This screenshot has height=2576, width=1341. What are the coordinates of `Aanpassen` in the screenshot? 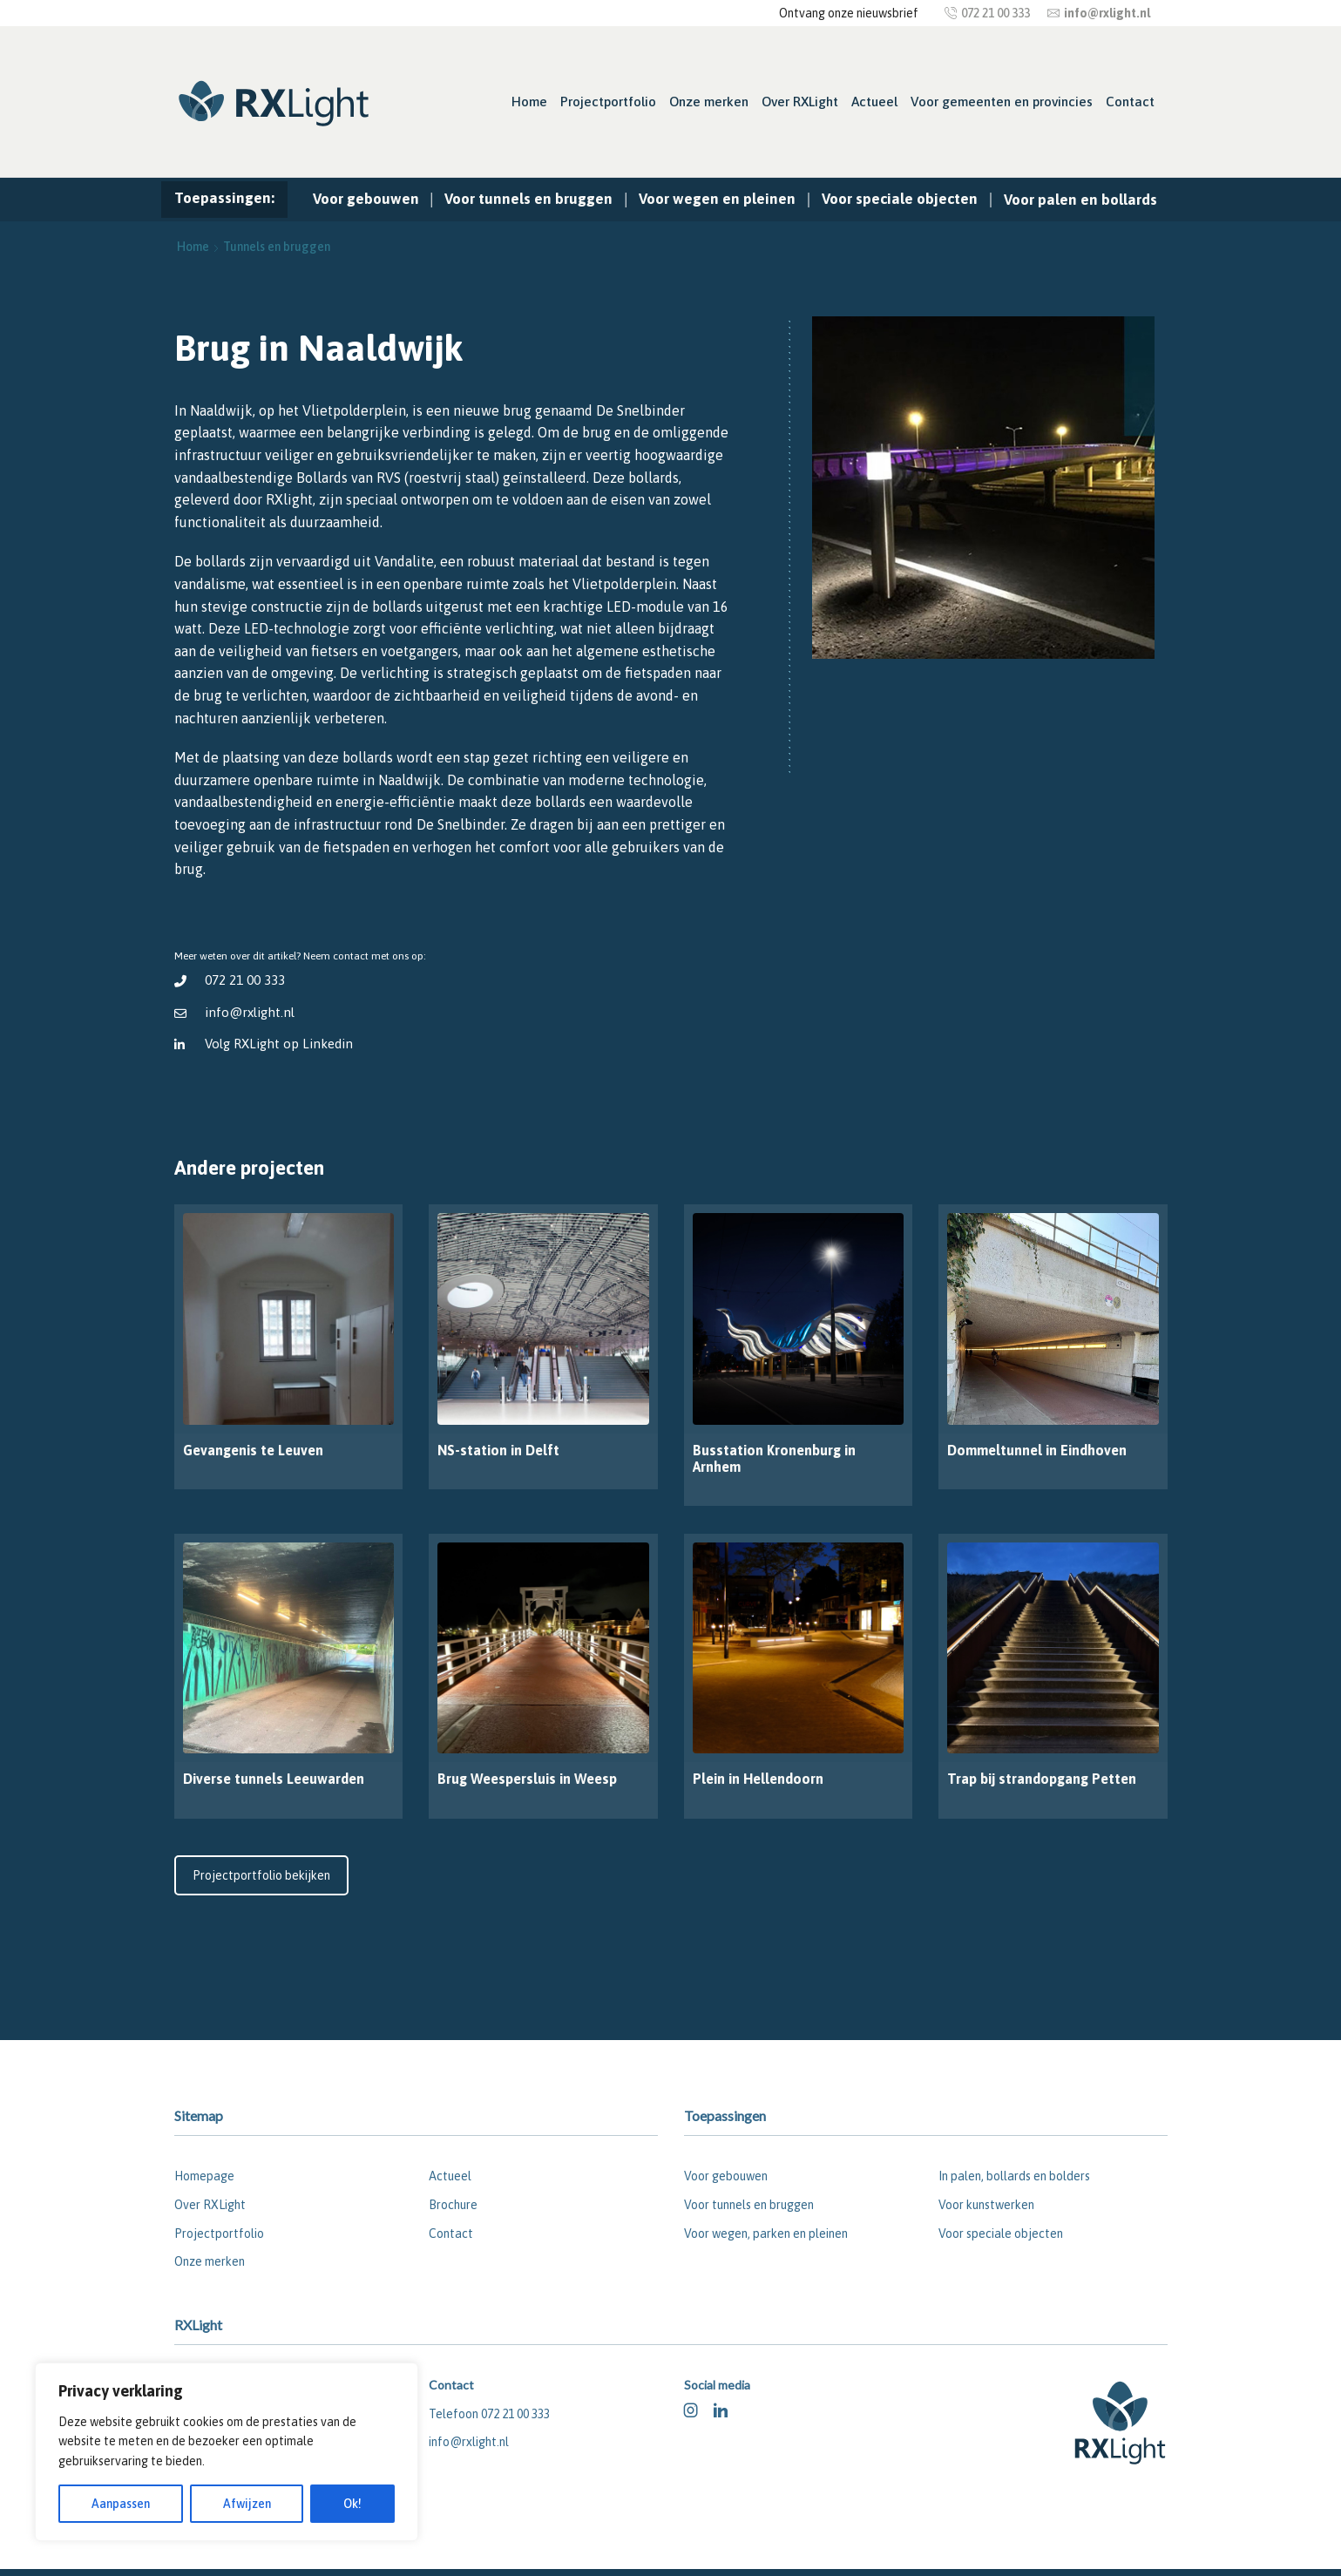 It's located at (120, 2504).